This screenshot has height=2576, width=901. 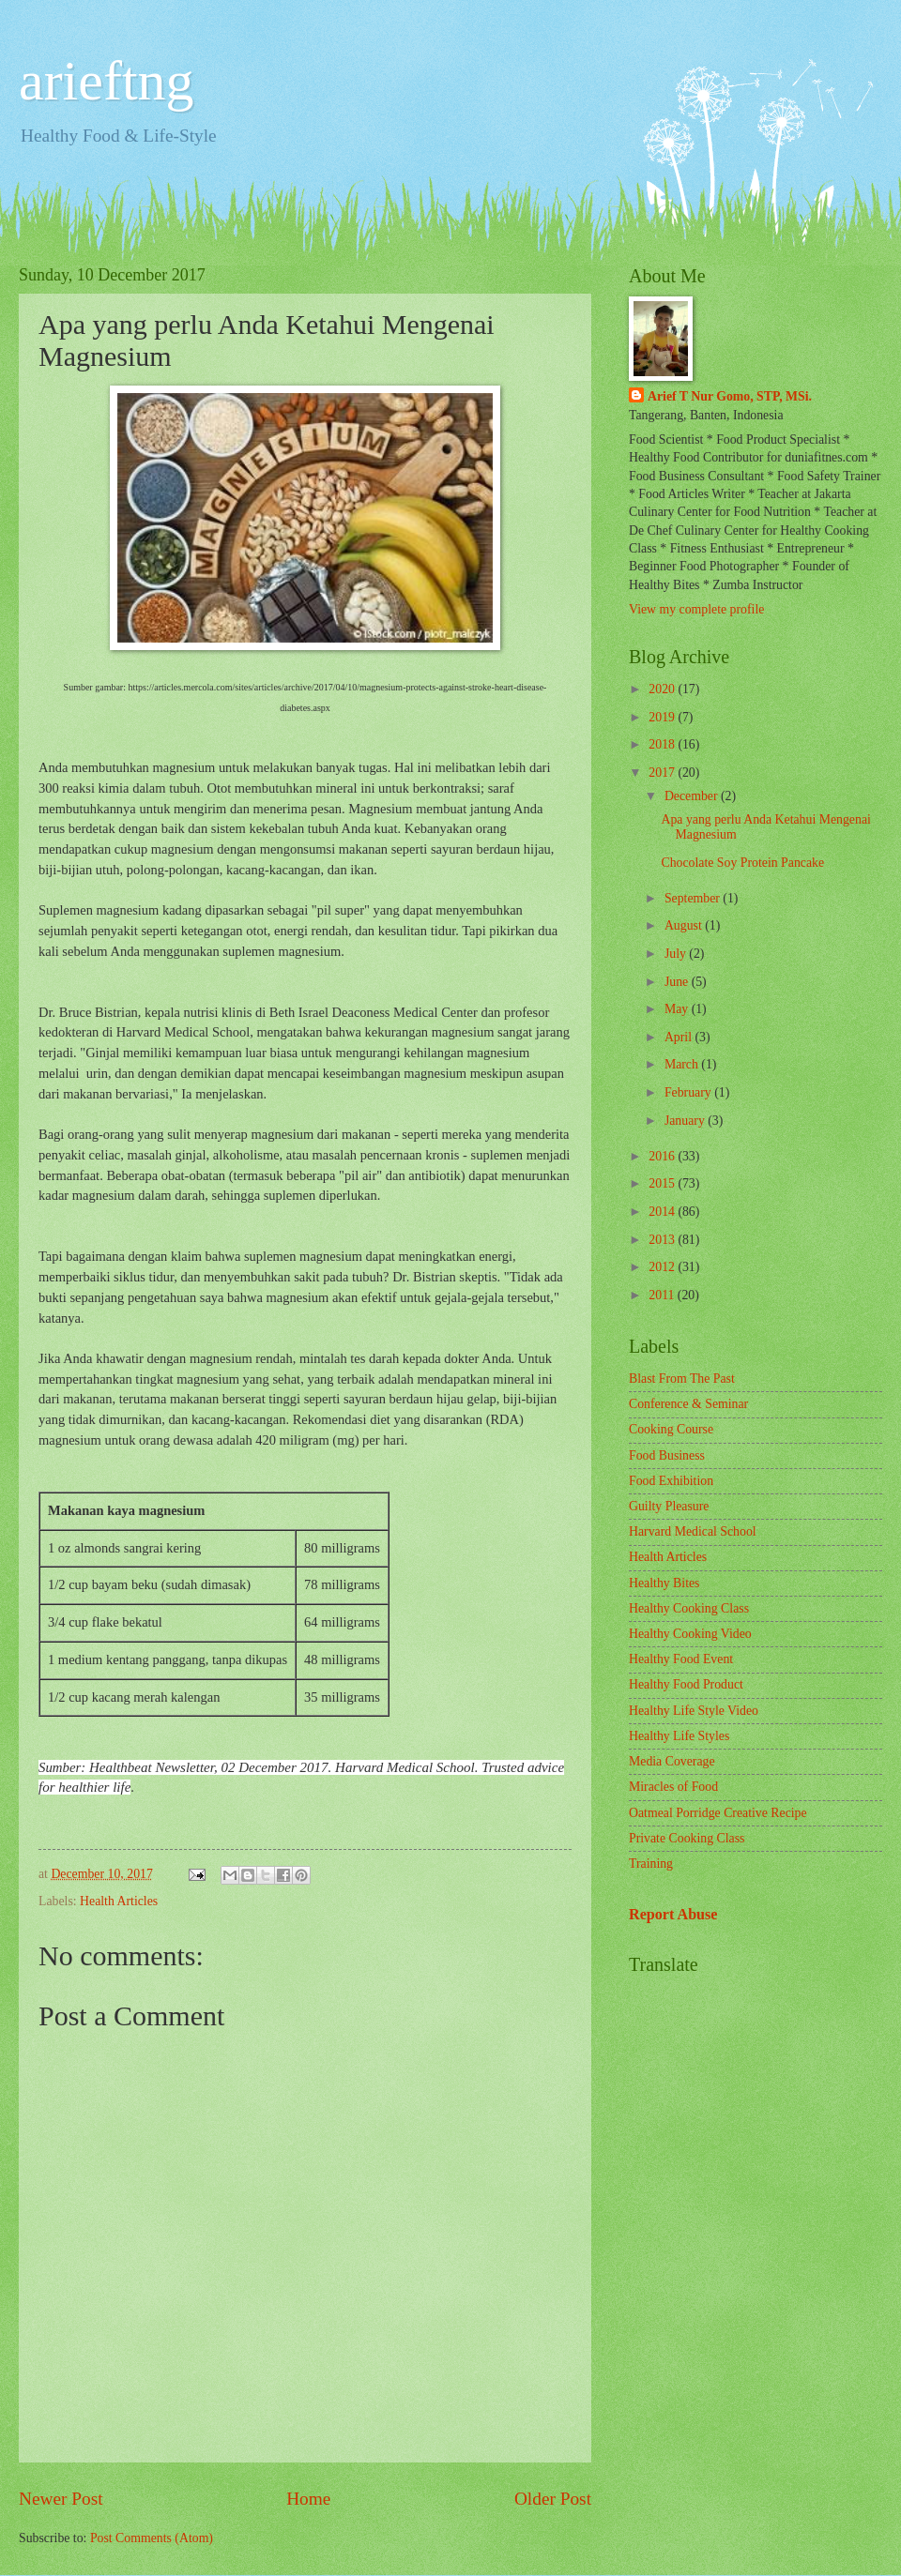 I want to click on April, so click(x=679, y=1037).